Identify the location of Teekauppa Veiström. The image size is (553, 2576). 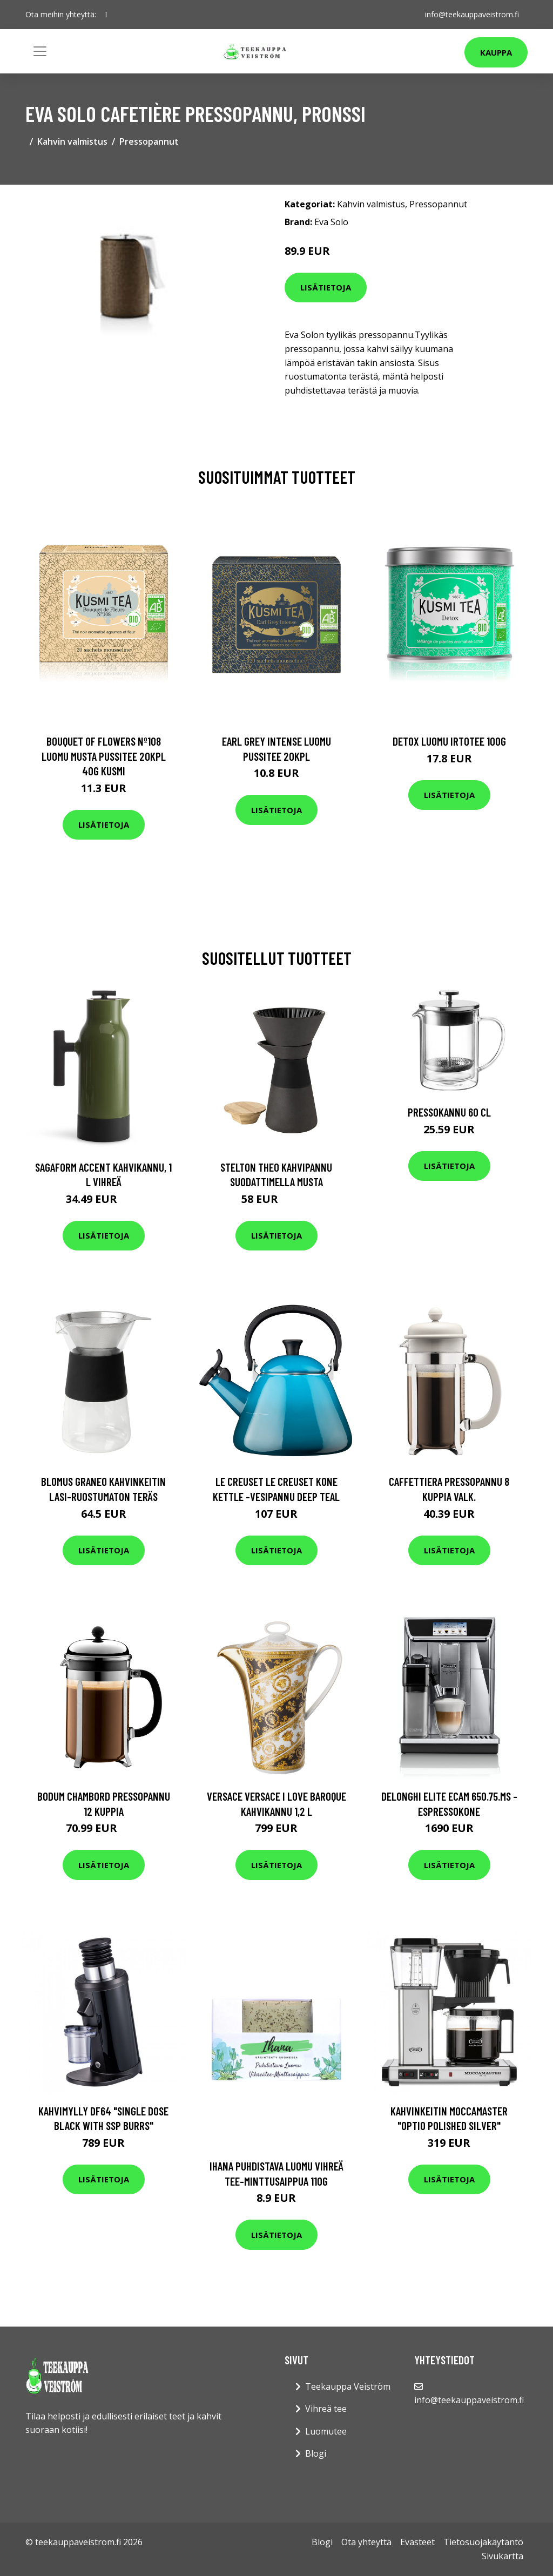
(347, 2386).